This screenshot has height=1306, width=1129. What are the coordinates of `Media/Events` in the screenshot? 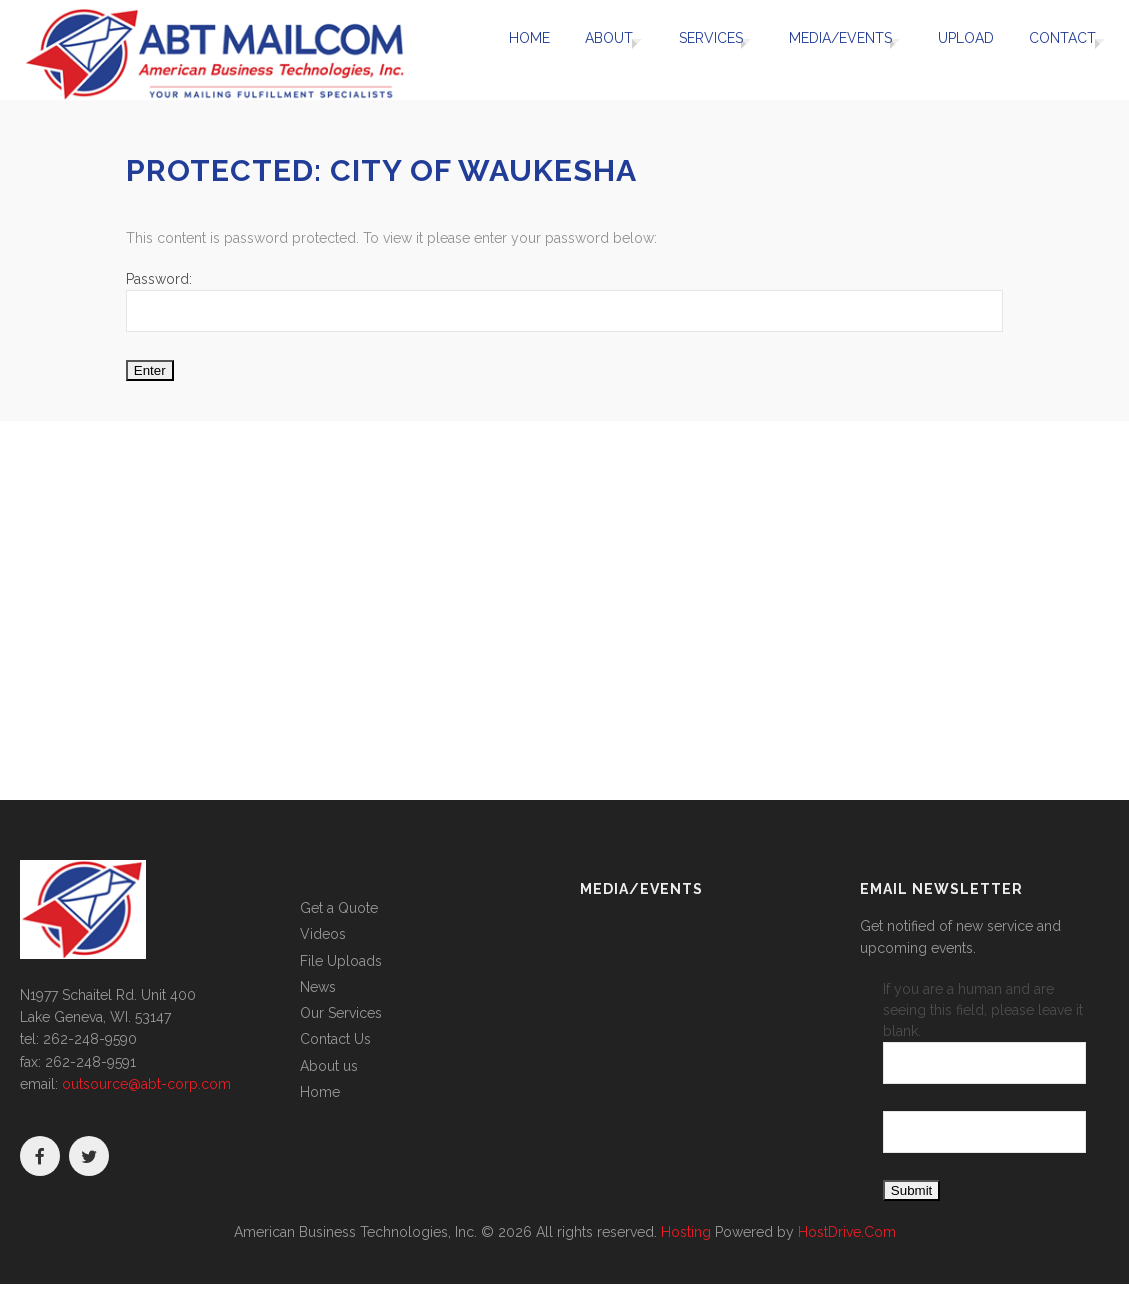 It's located at (826, 50).